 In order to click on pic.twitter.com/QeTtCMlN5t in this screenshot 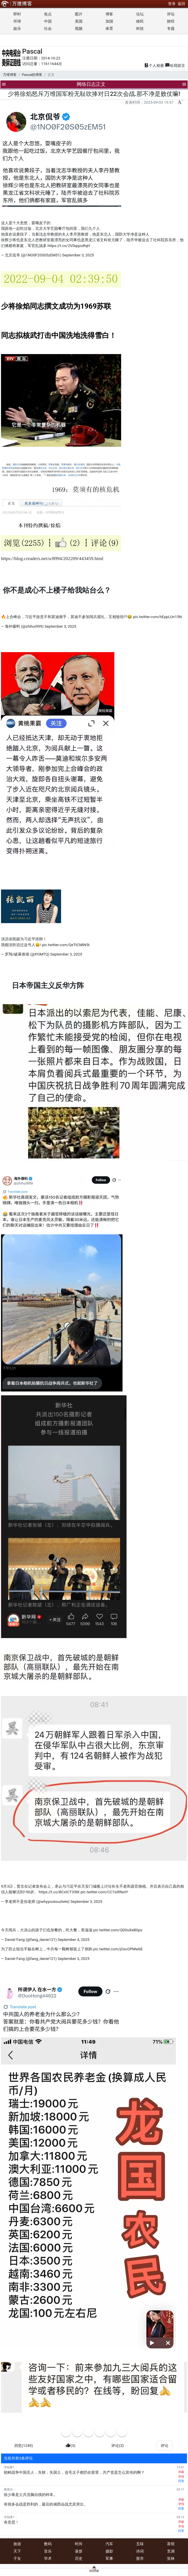, I will do `click(65, 945)`.